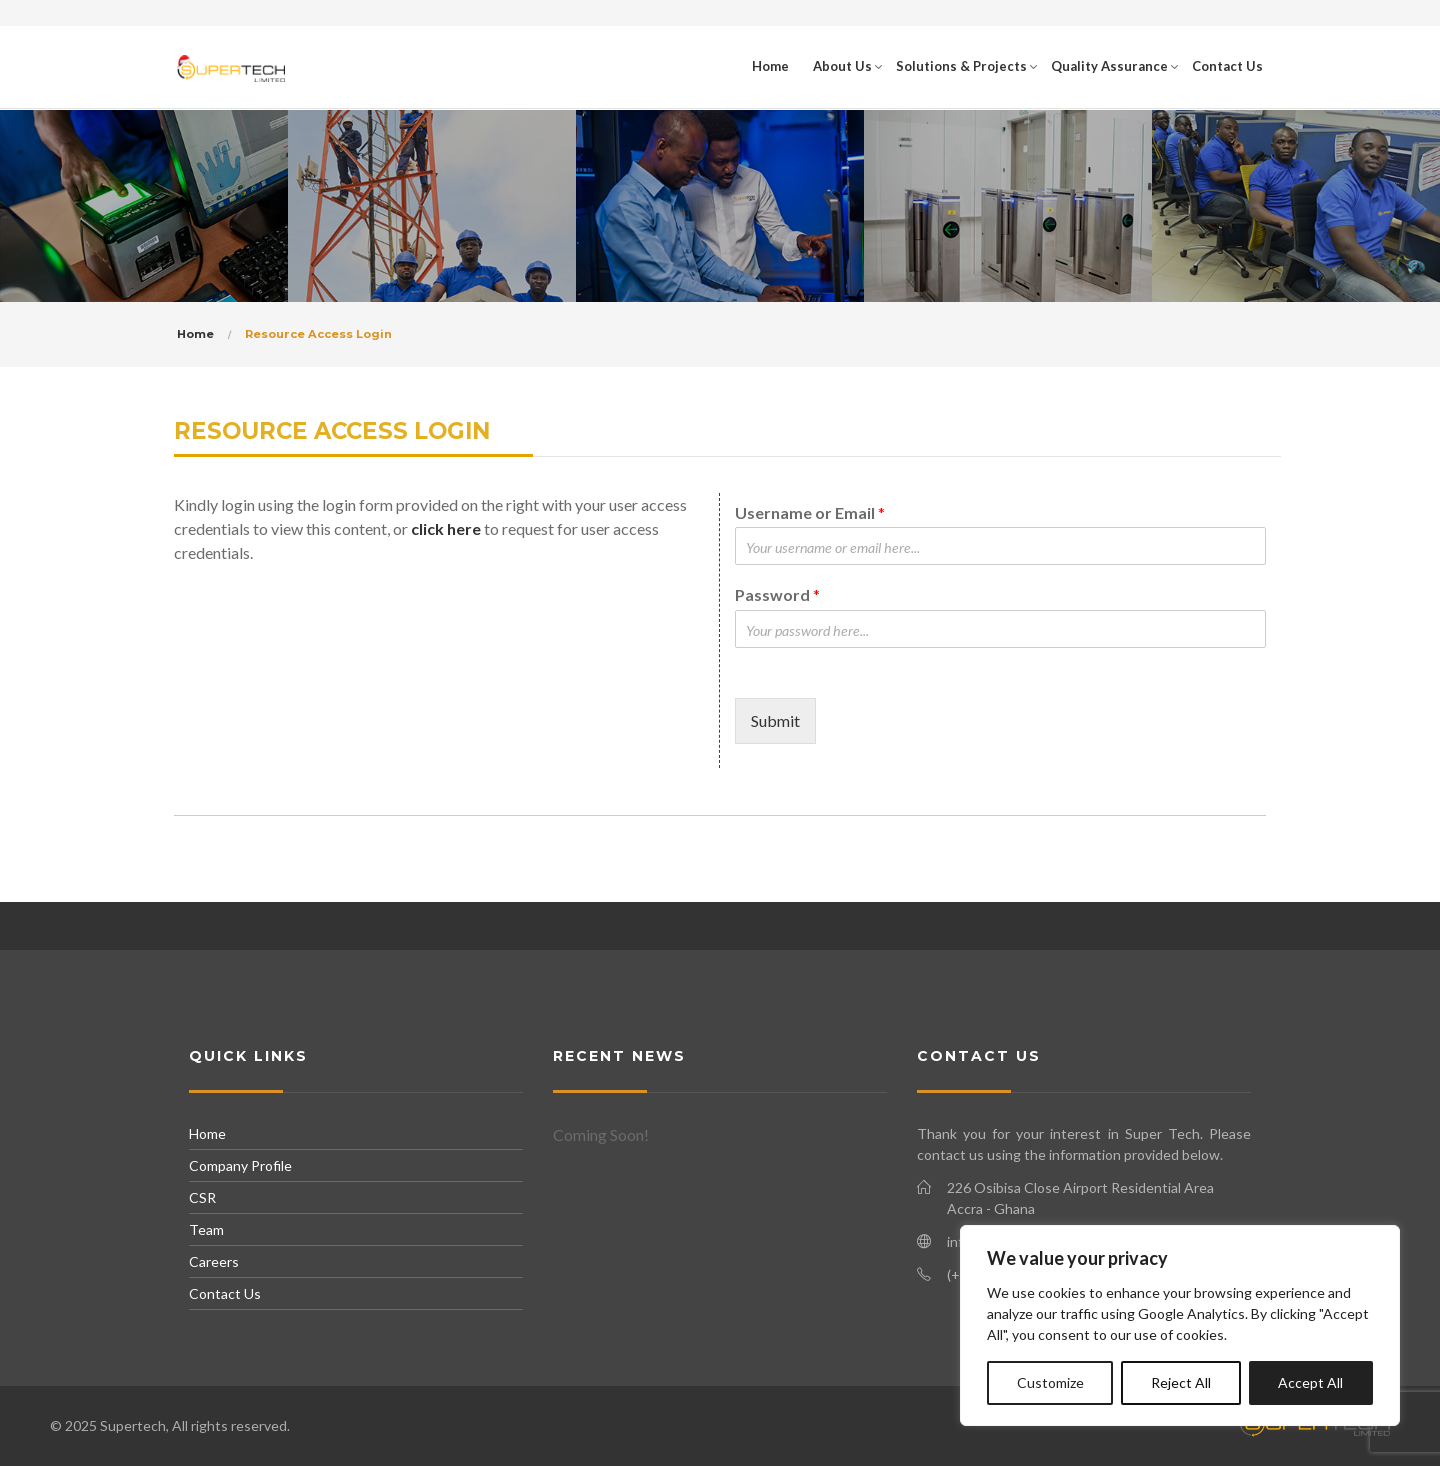 This screenshot has width=1440, height=1466. Describe the element at coordinates (770, 66) in the screenshot. I see `Home` at that location.